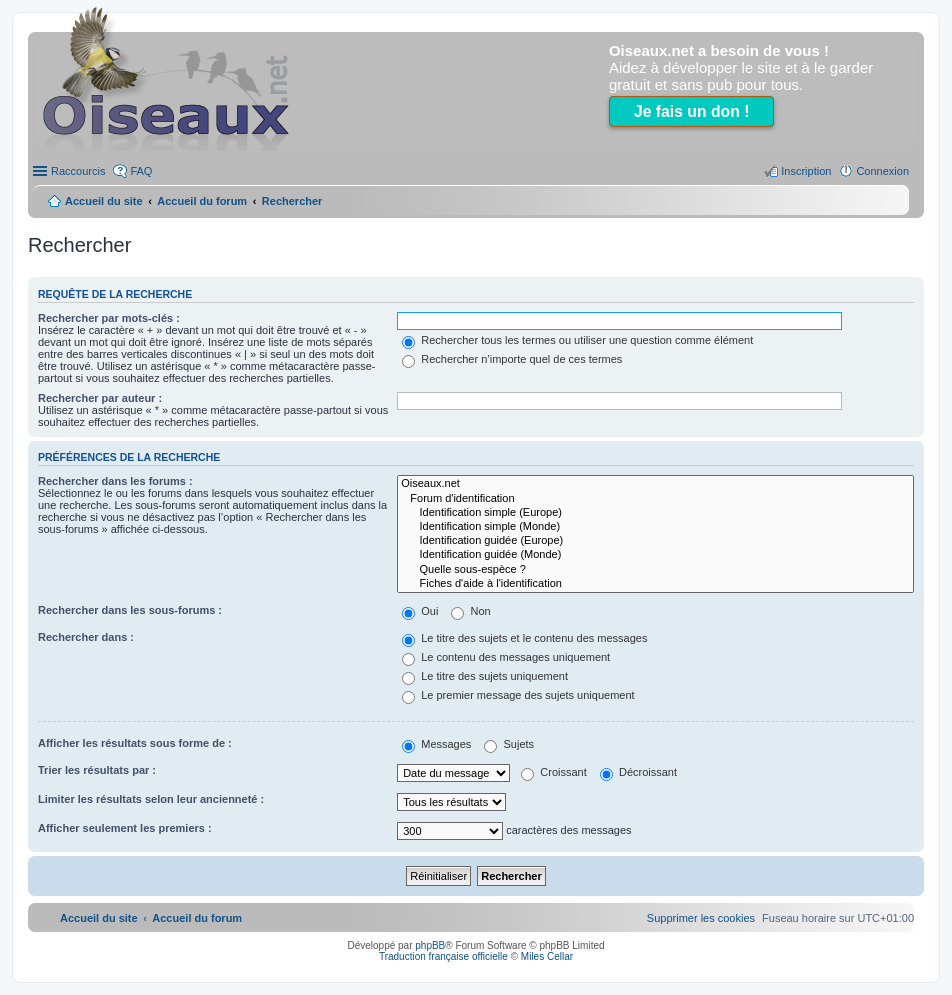  What do you see at coordinates (104, 201) in the screenshot?
I see `Accueil du site` at bounding box center [104, 201].